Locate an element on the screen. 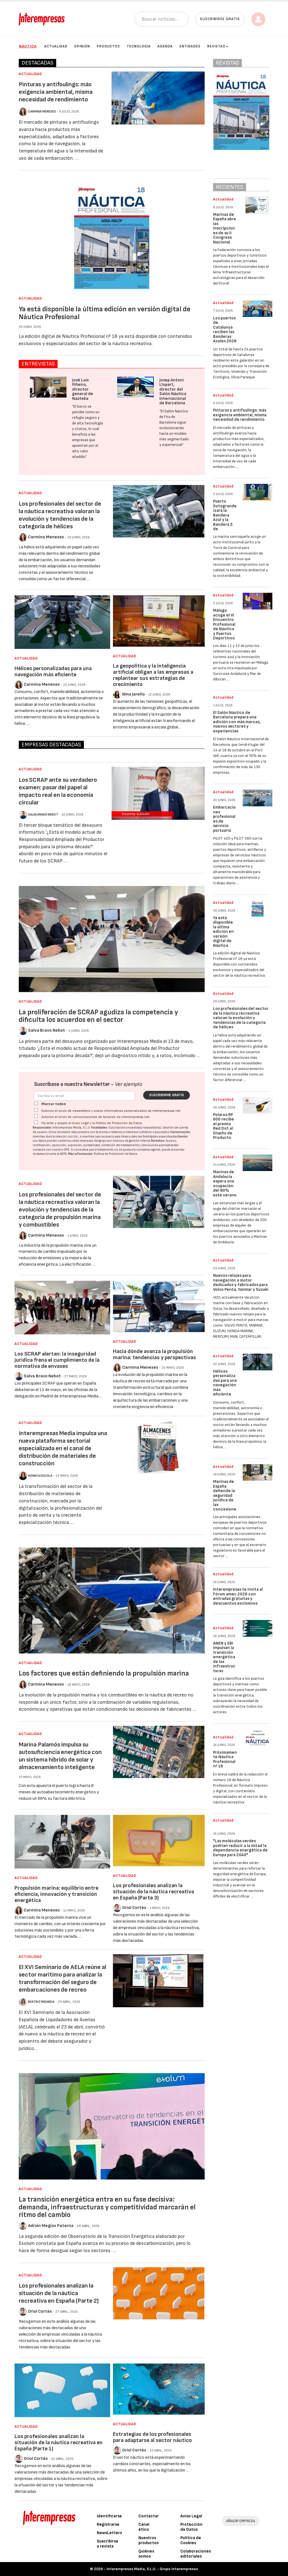 This screenshot has height=2576, width=288. Quiénes somos is located at coordinates (146, 2554).